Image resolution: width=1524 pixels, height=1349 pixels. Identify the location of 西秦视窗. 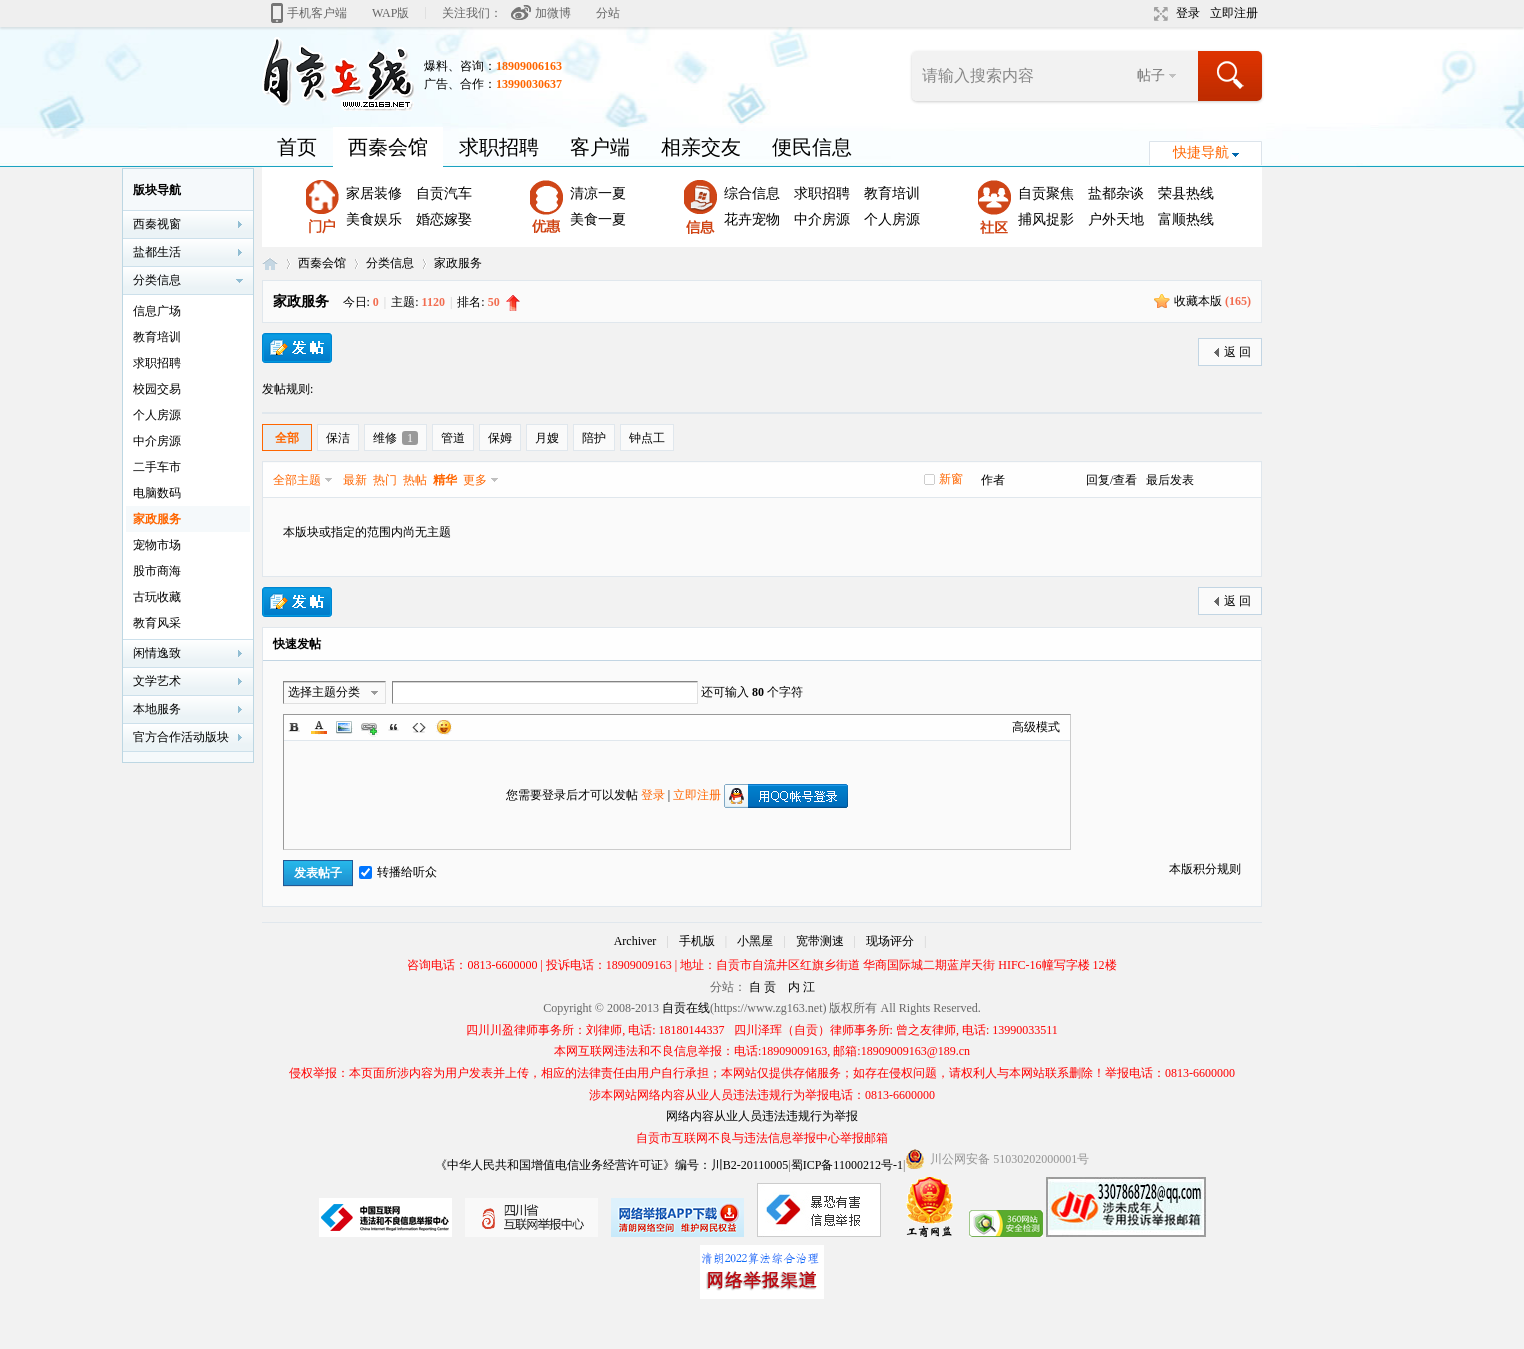
(157, 224).